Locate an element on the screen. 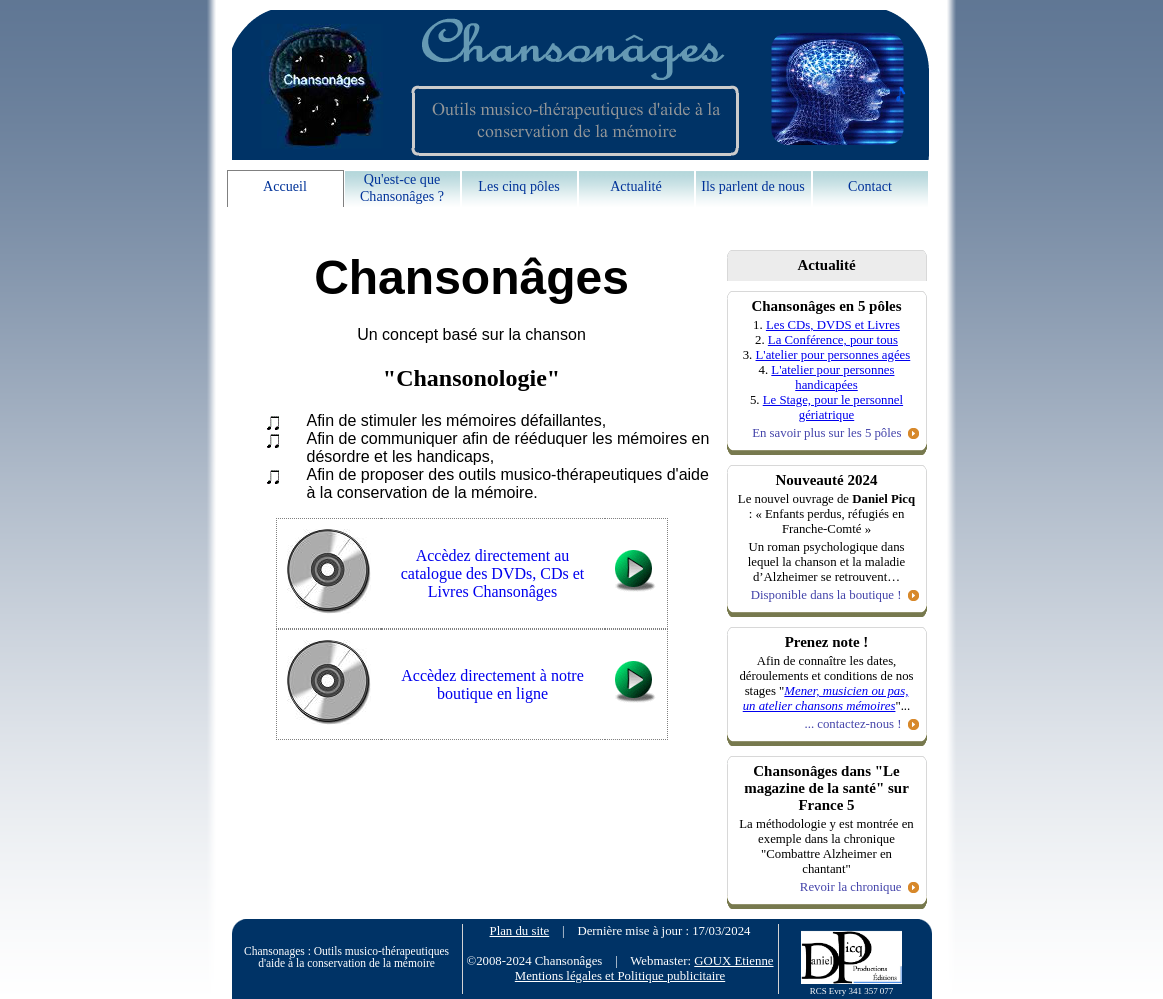 The width and height of the screenshot is (1163, 999). GOUX Etienne is located at coordinates (733, 961).